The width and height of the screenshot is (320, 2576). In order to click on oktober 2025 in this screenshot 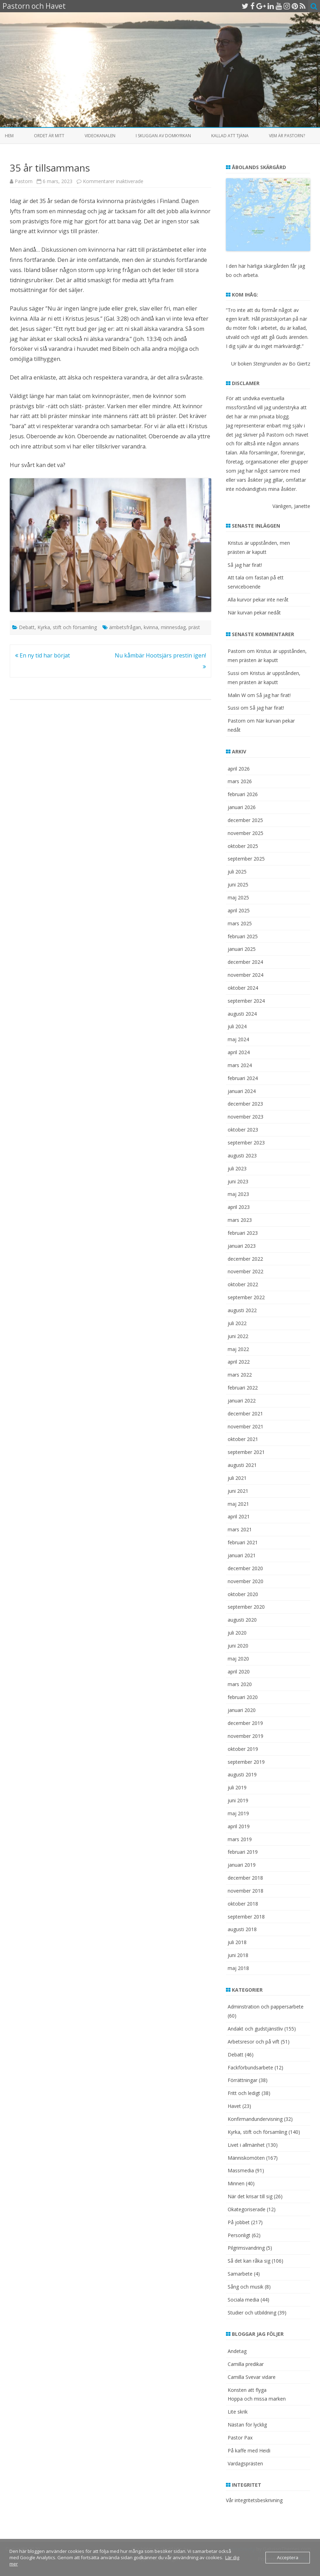, I will do `click(243, 846)`.